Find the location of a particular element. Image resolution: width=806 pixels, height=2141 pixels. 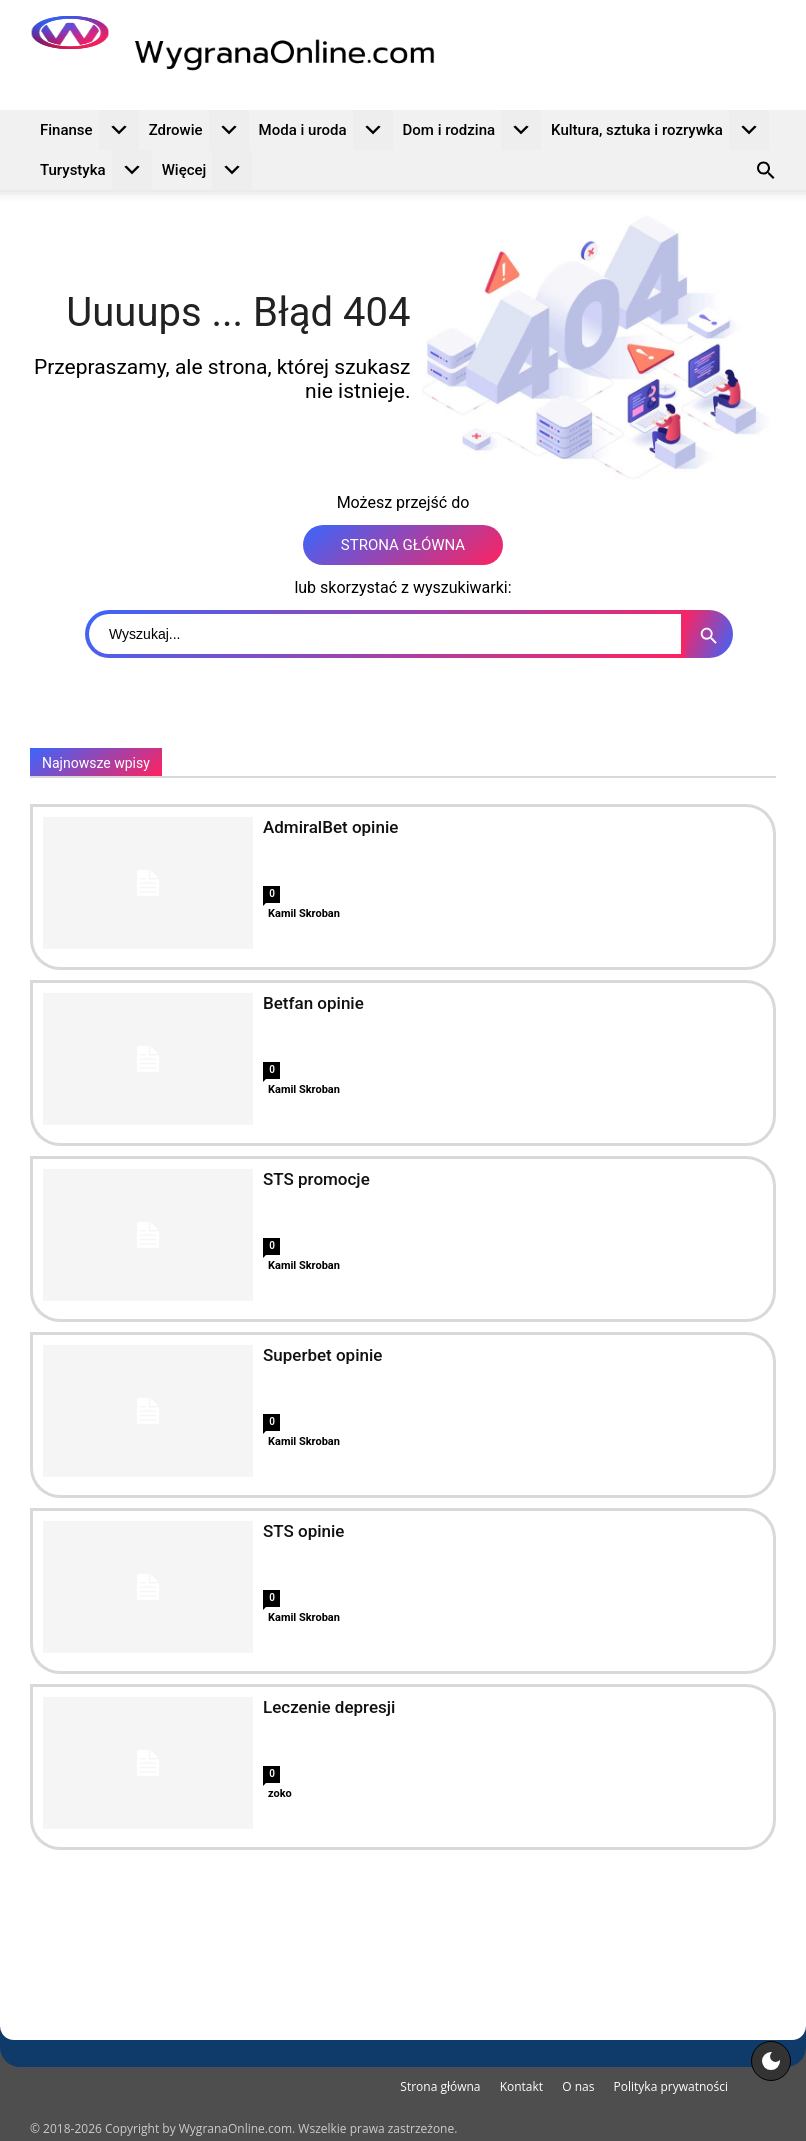

O nas is located at coordinates (578, 2086).